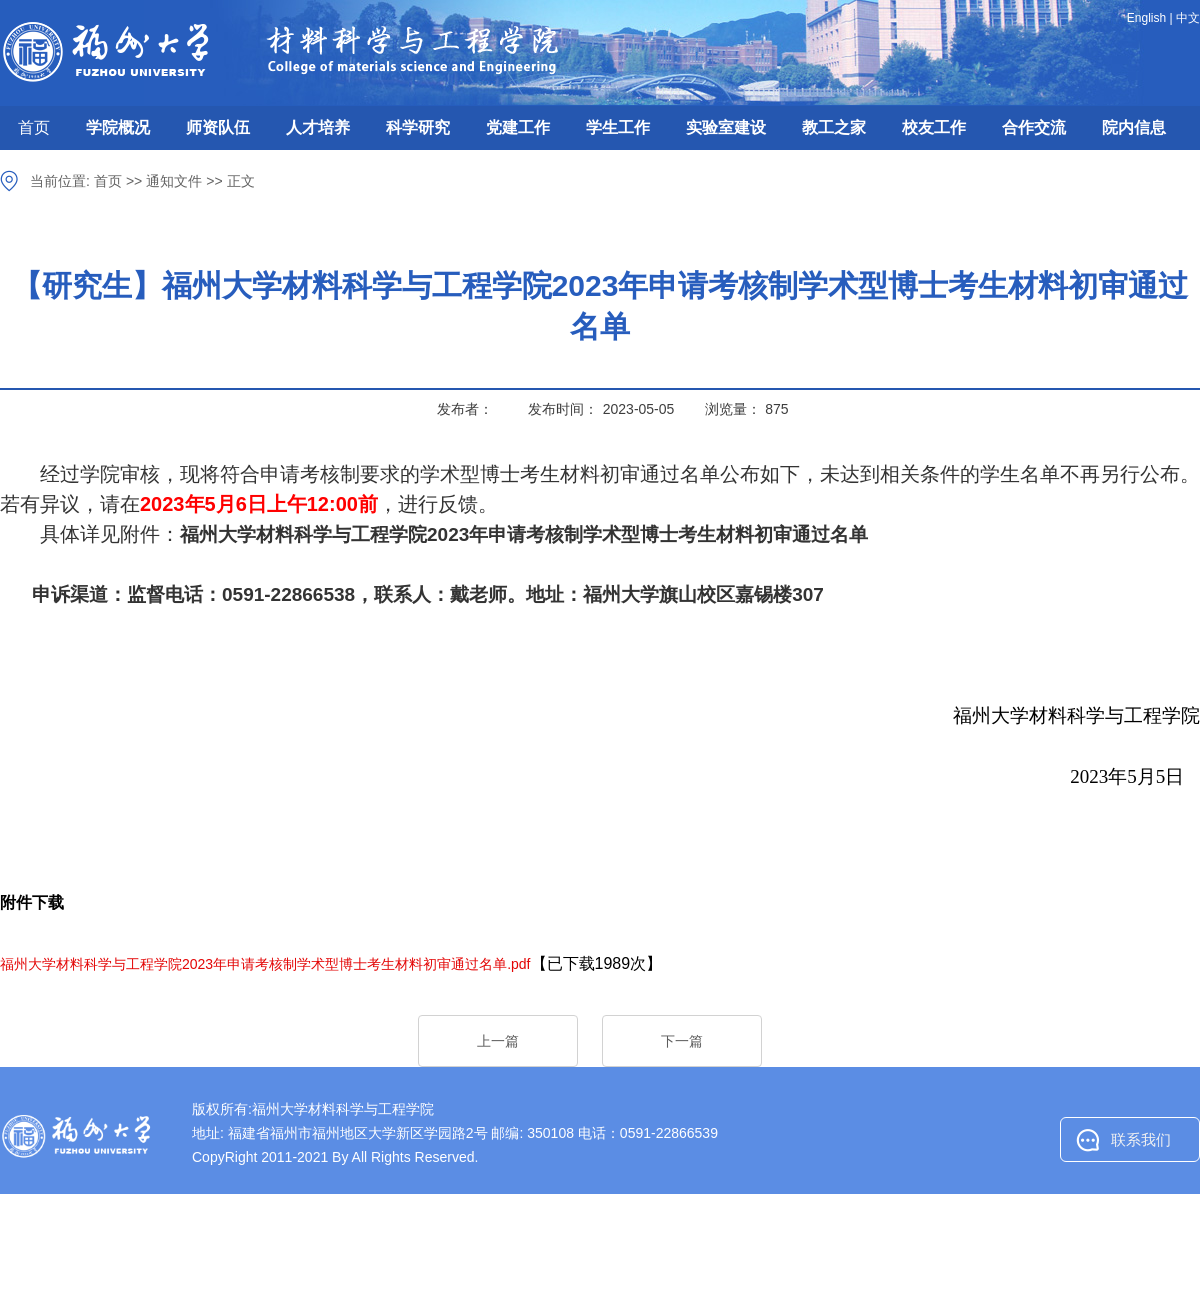 This screenshot has height=1294, width=1200. I want to click on 校友工作, so click(934, 127).